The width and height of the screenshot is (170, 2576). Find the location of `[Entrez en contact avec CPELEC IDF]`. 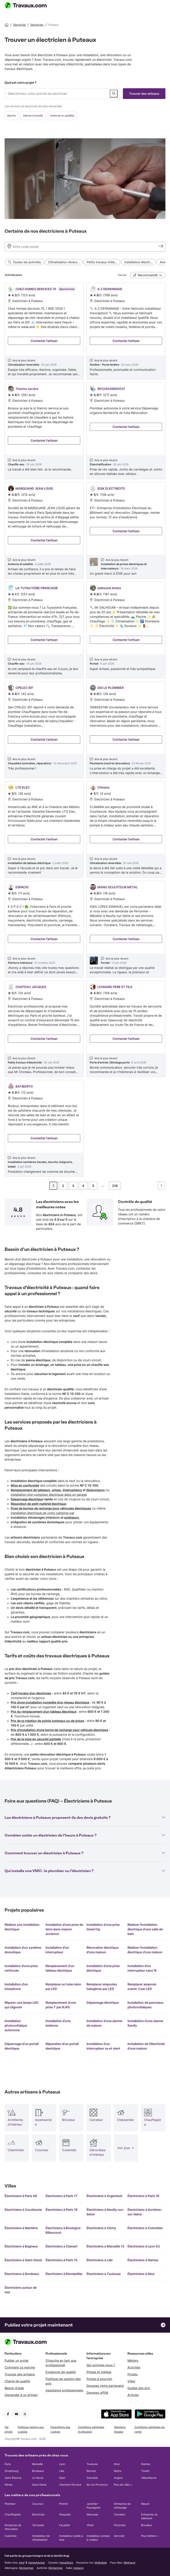

[Entrez en contact avec CPELEC IDF] is located at coordinates (44, 739).